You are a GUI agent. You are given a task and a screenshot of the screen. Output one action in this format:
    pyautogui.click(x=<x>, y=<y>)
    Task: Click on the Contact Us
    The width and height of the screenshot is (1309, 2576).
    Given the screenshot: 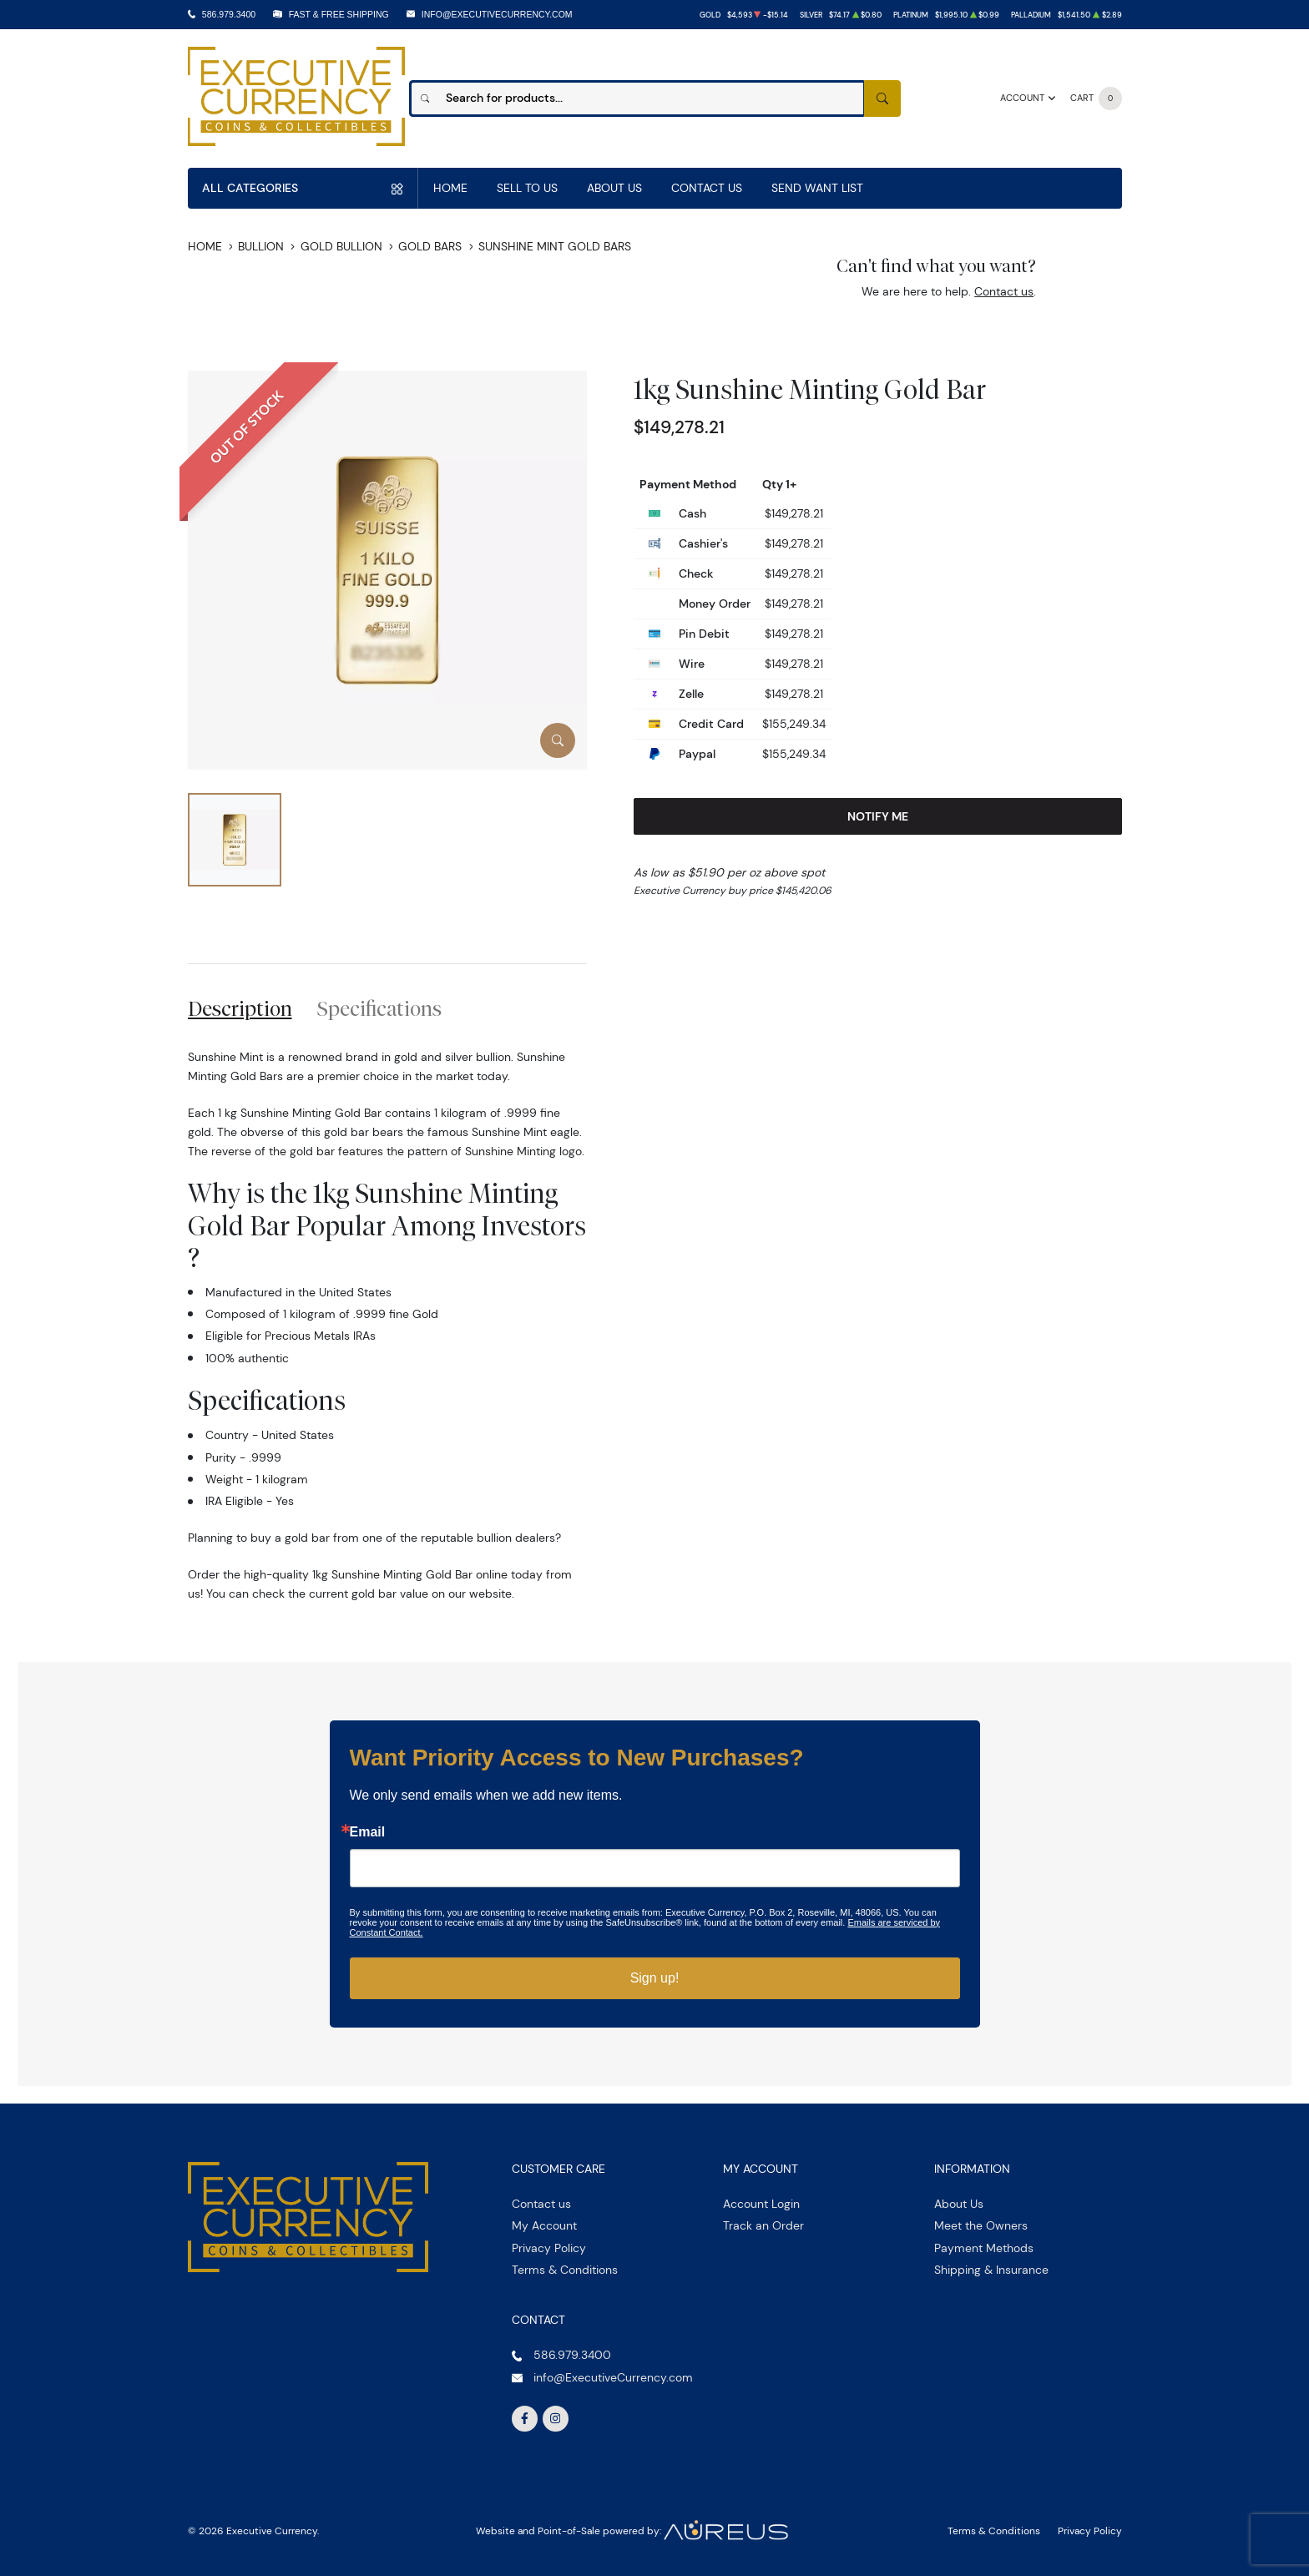 What is the action you would take?
    pyautogui.click(x=706, y=187)
    